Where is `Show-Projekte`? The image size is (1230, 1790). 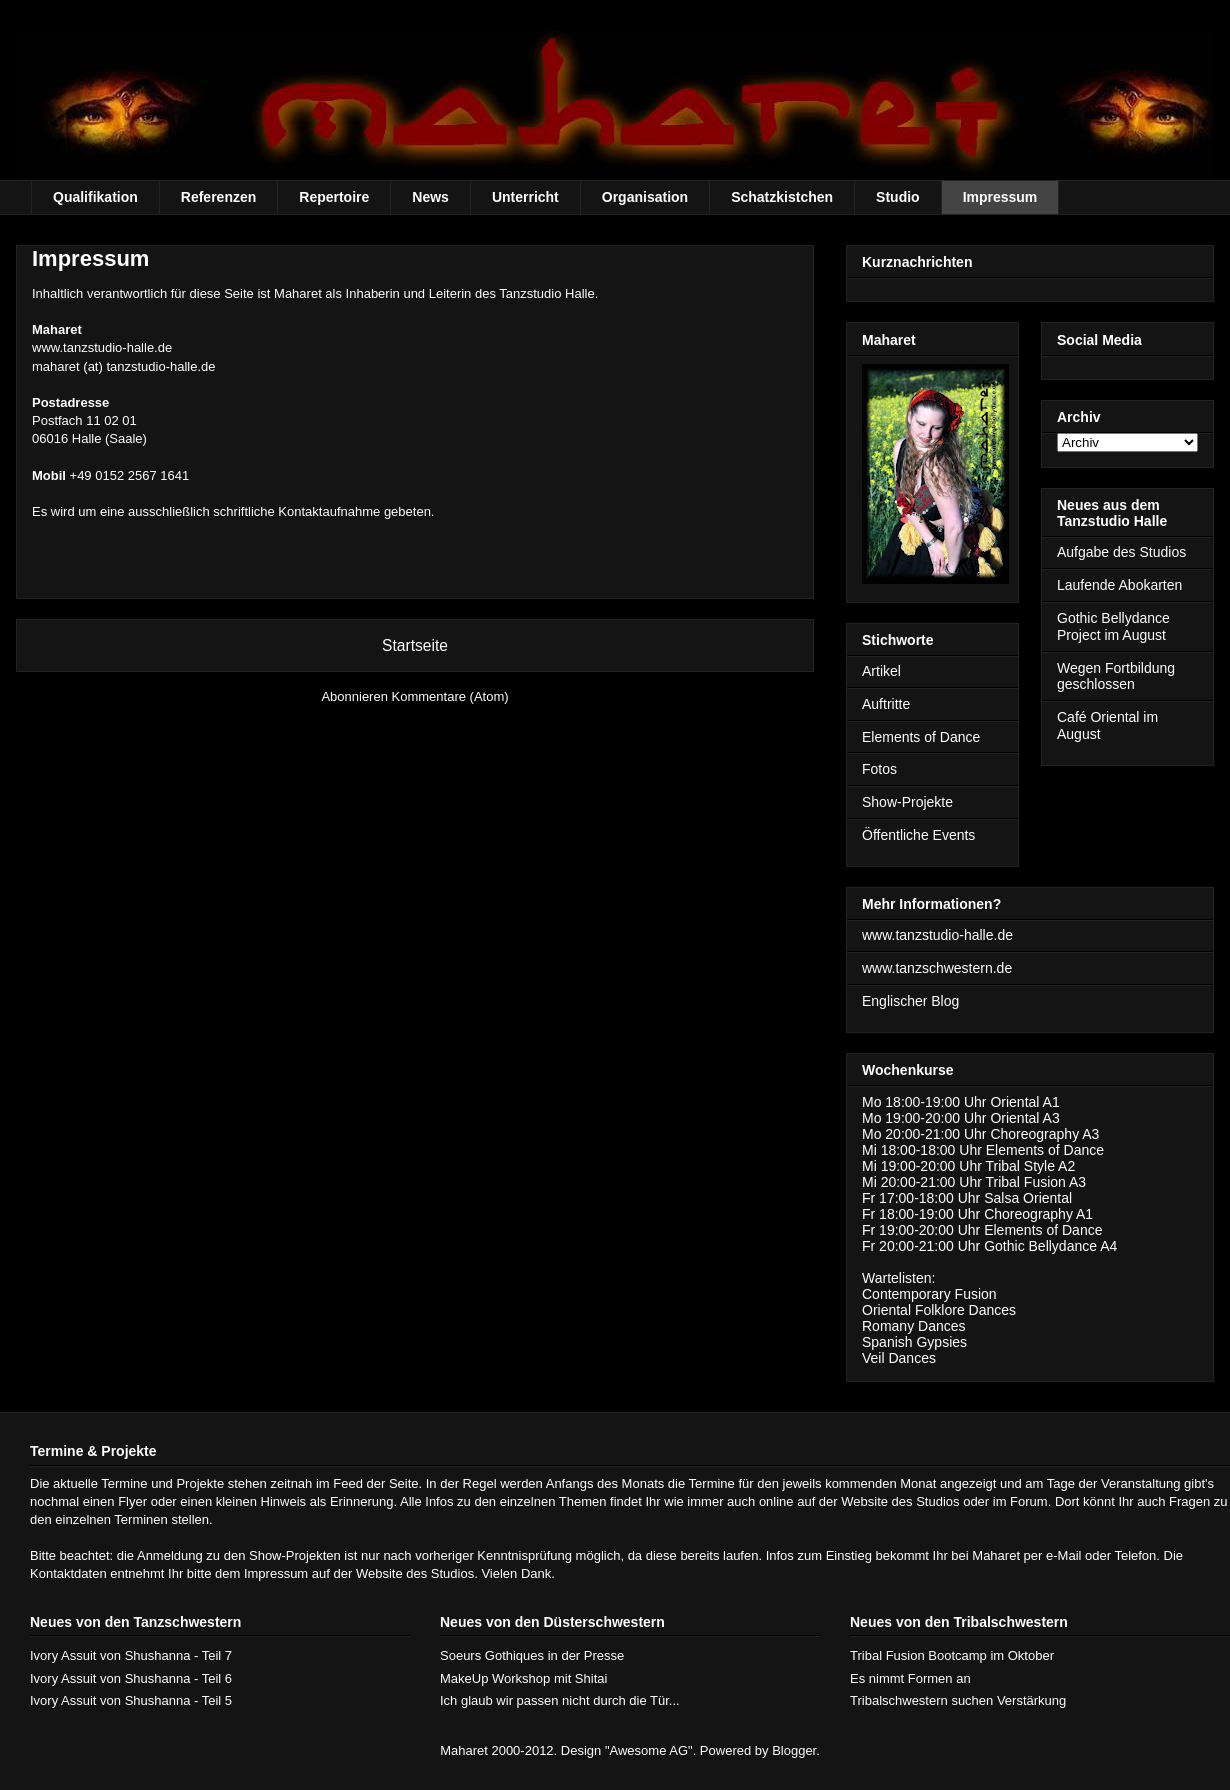 Show-Projekte is located at coordinates (907, 802).